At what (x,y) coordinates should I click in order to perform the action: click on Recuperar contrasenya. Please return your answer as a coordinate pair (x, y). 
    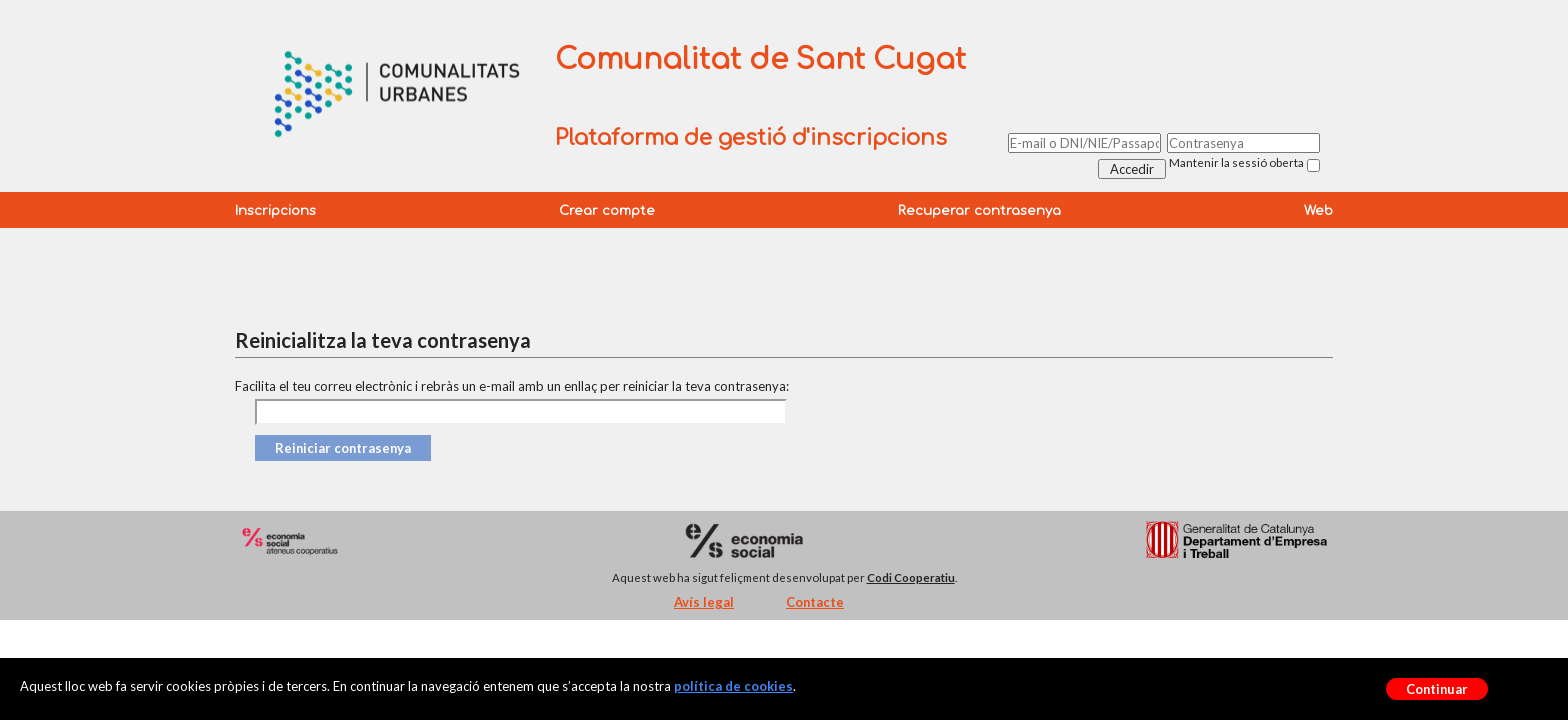
    Looking at the image, I should click on (979, 211).